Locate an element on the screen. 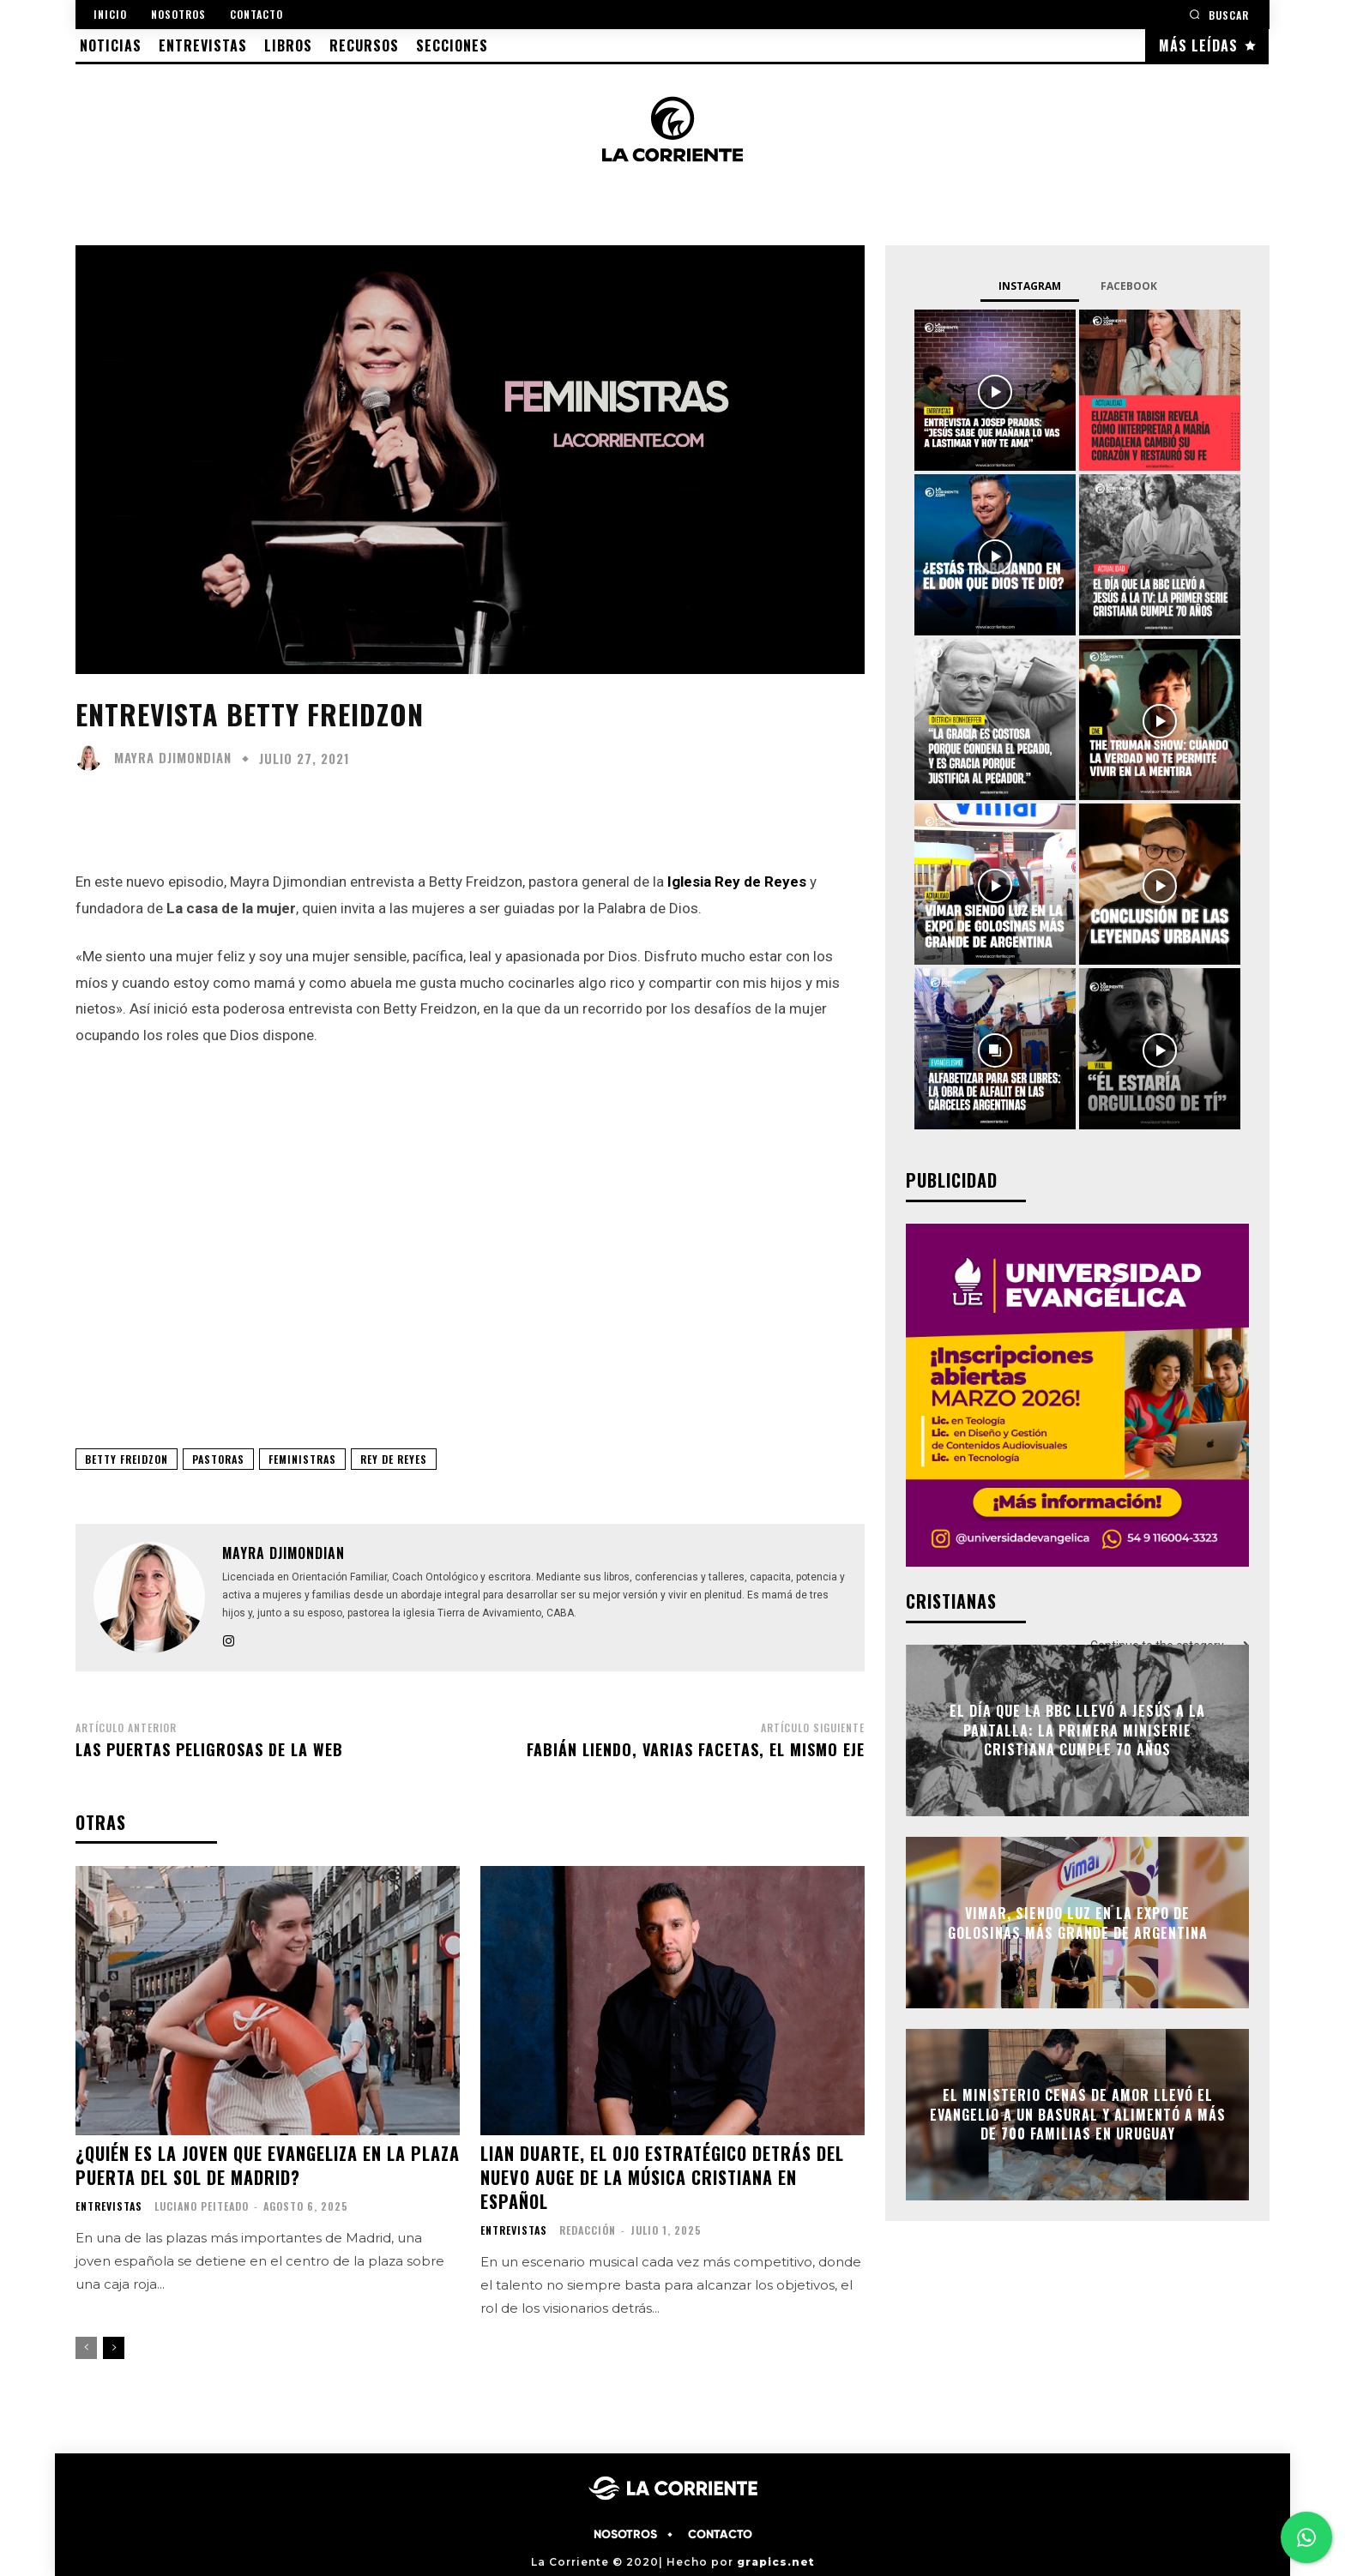 The height and width of the screenshot is (2576, 1345). Luciano Peiteado is located at coordinates (201, 2206).